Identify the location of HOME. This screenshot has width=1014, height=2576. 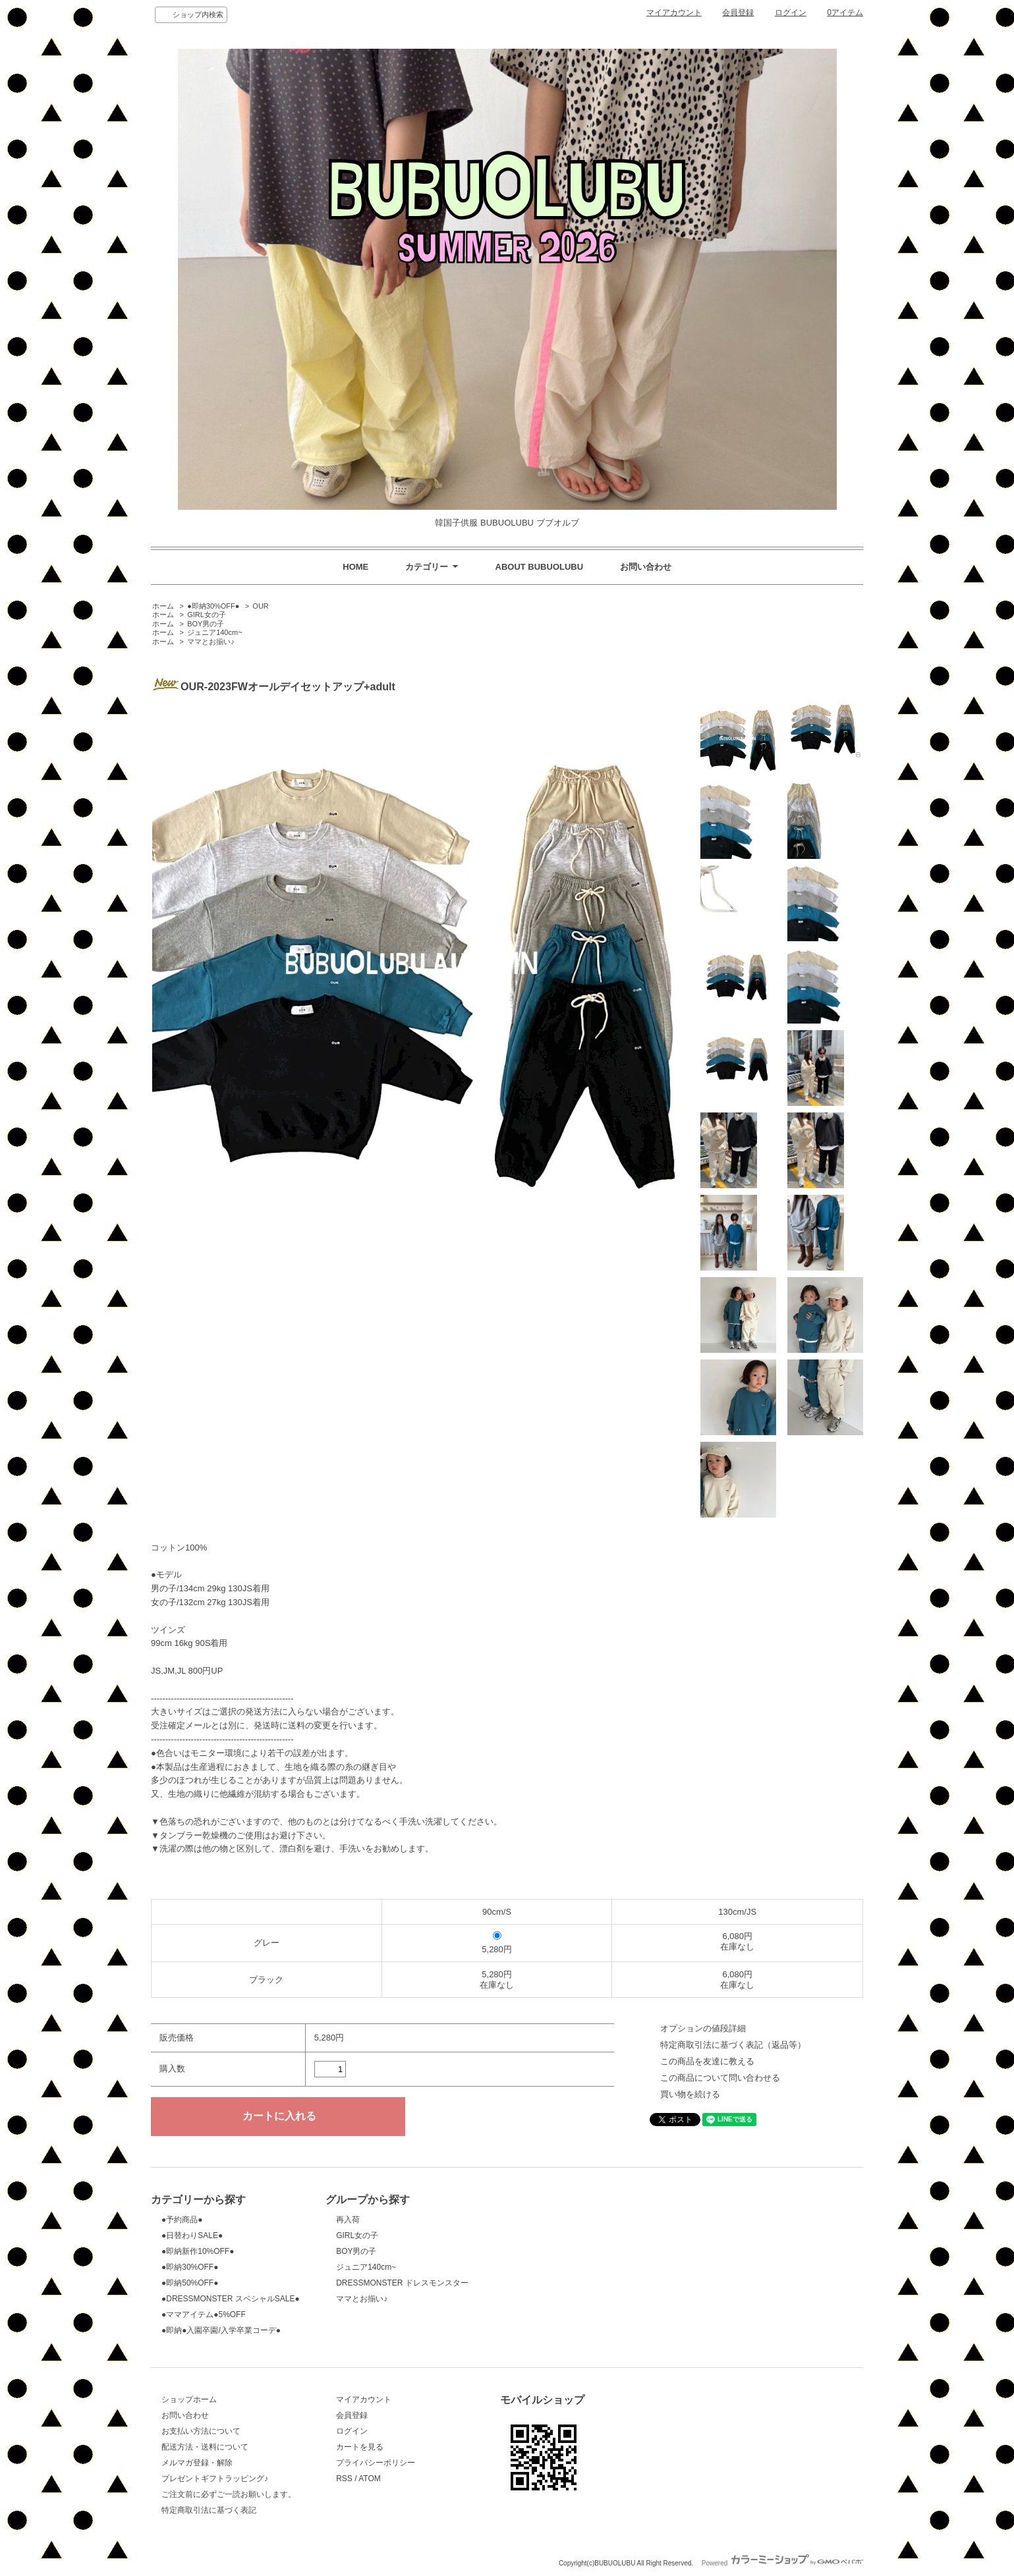
(355, 567).